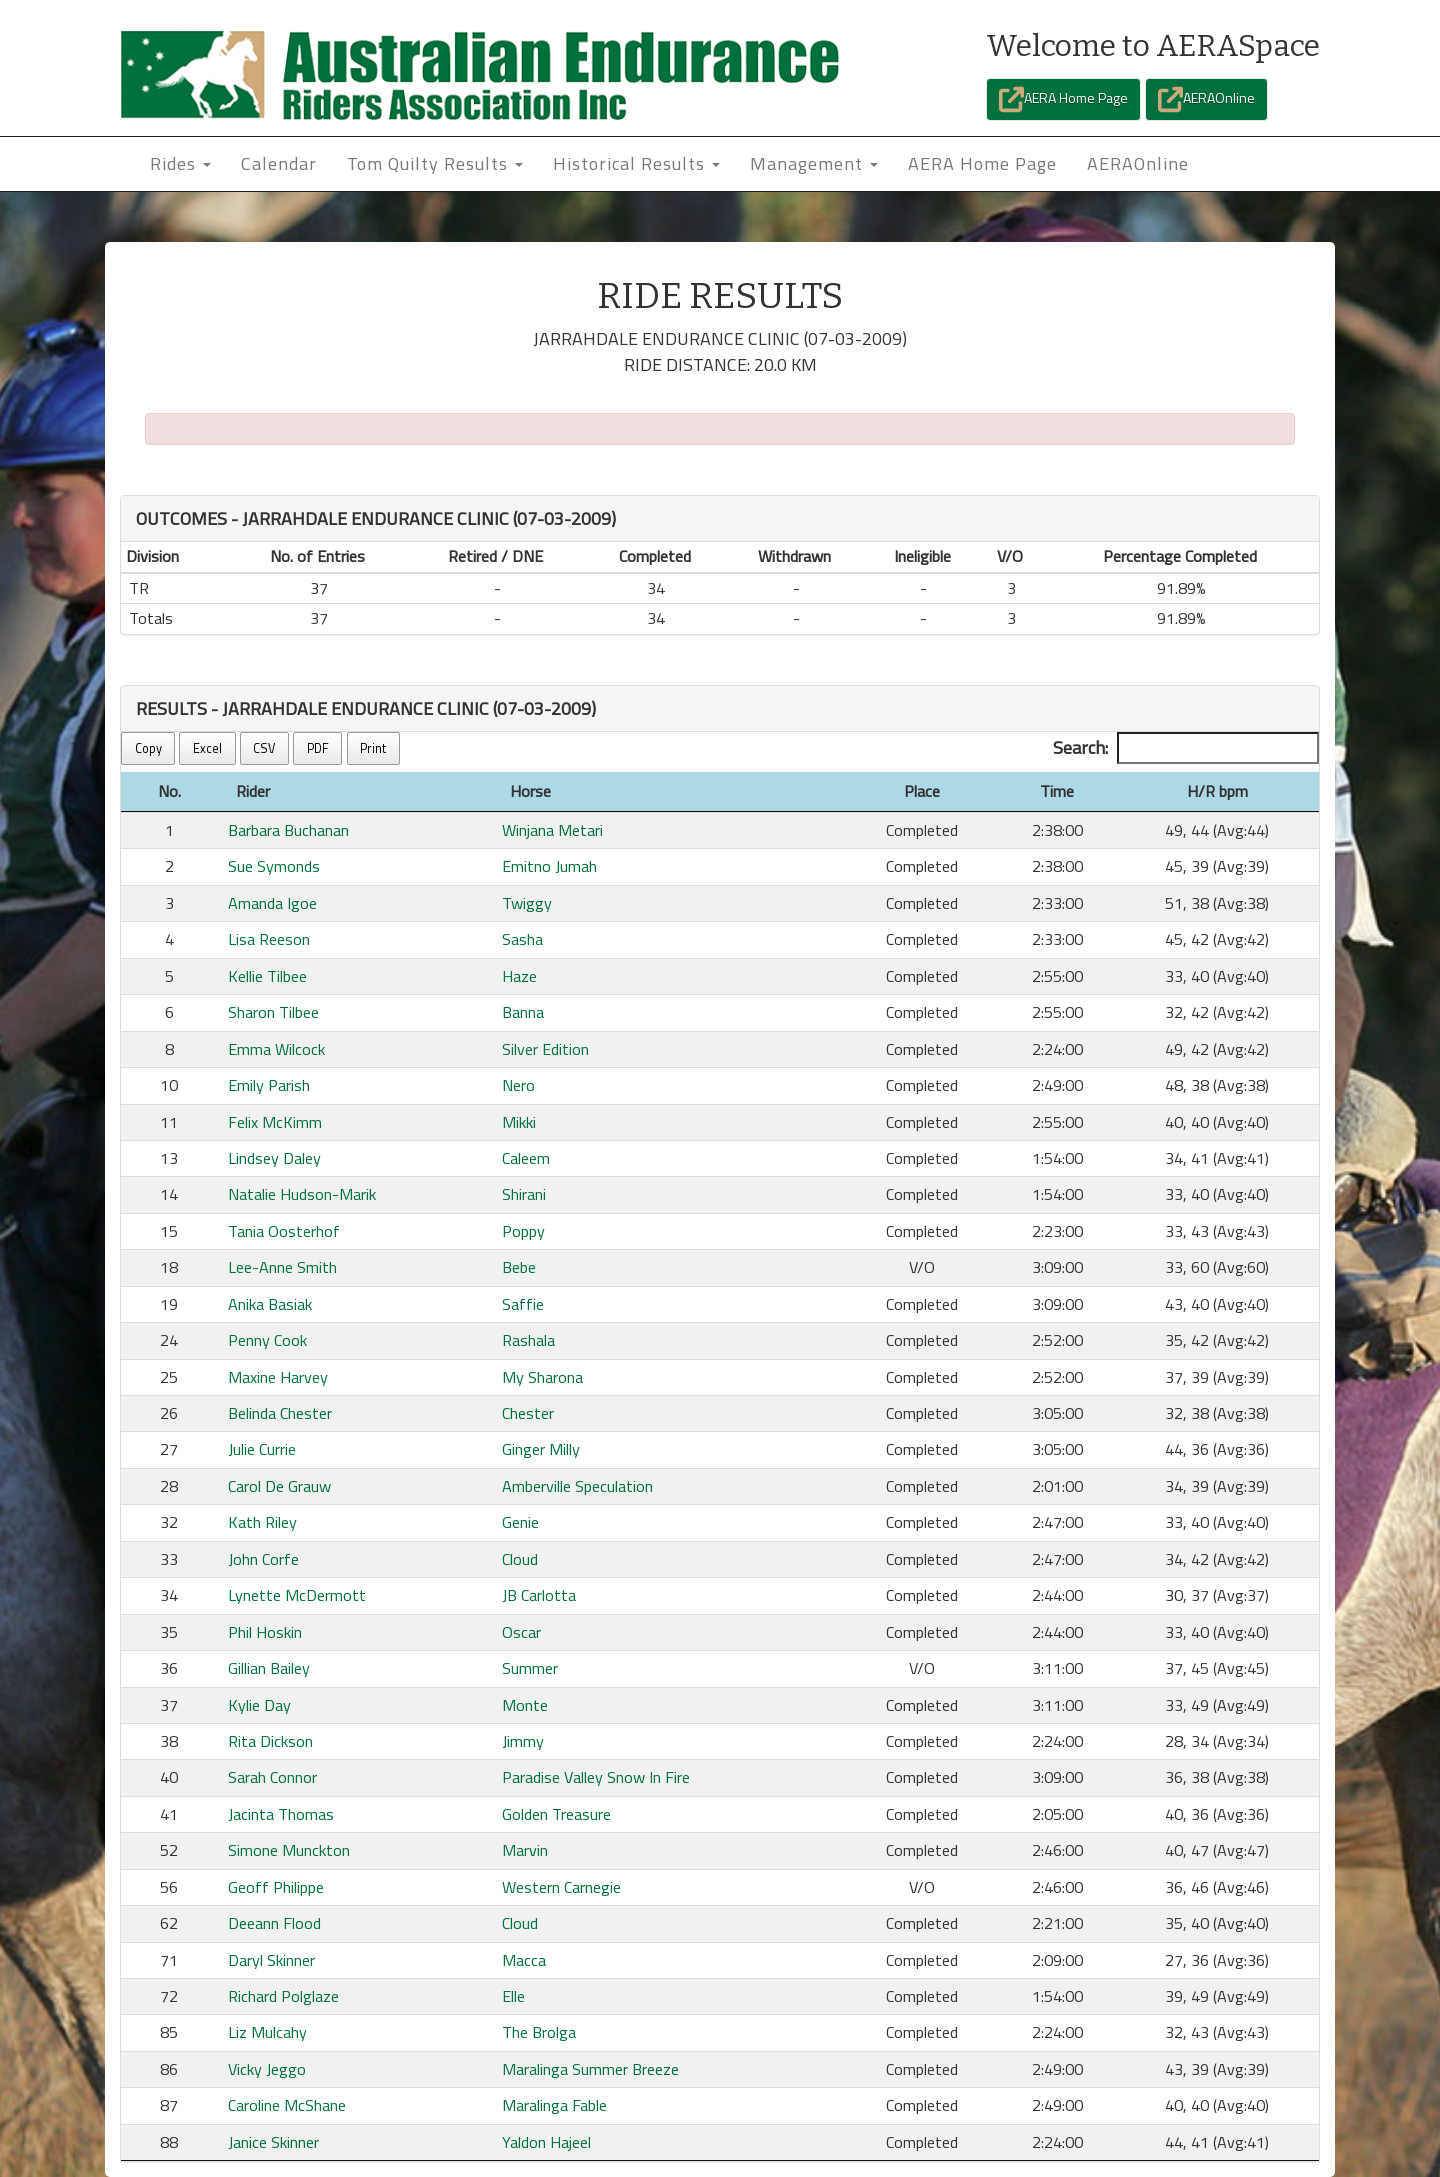  What do you see at coordinates (270, 1304) in the screenshot?
I see `Anika Basiak` at bounding box center [270, 1304].